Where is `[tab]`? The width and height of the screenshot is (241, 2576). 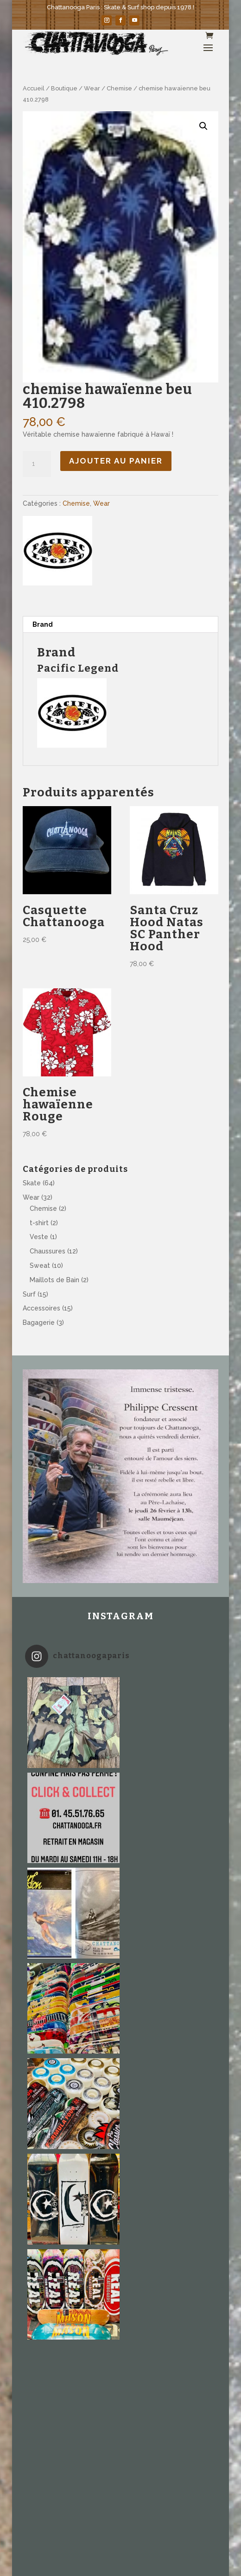
[tab] is located at coordinates (120, 625).